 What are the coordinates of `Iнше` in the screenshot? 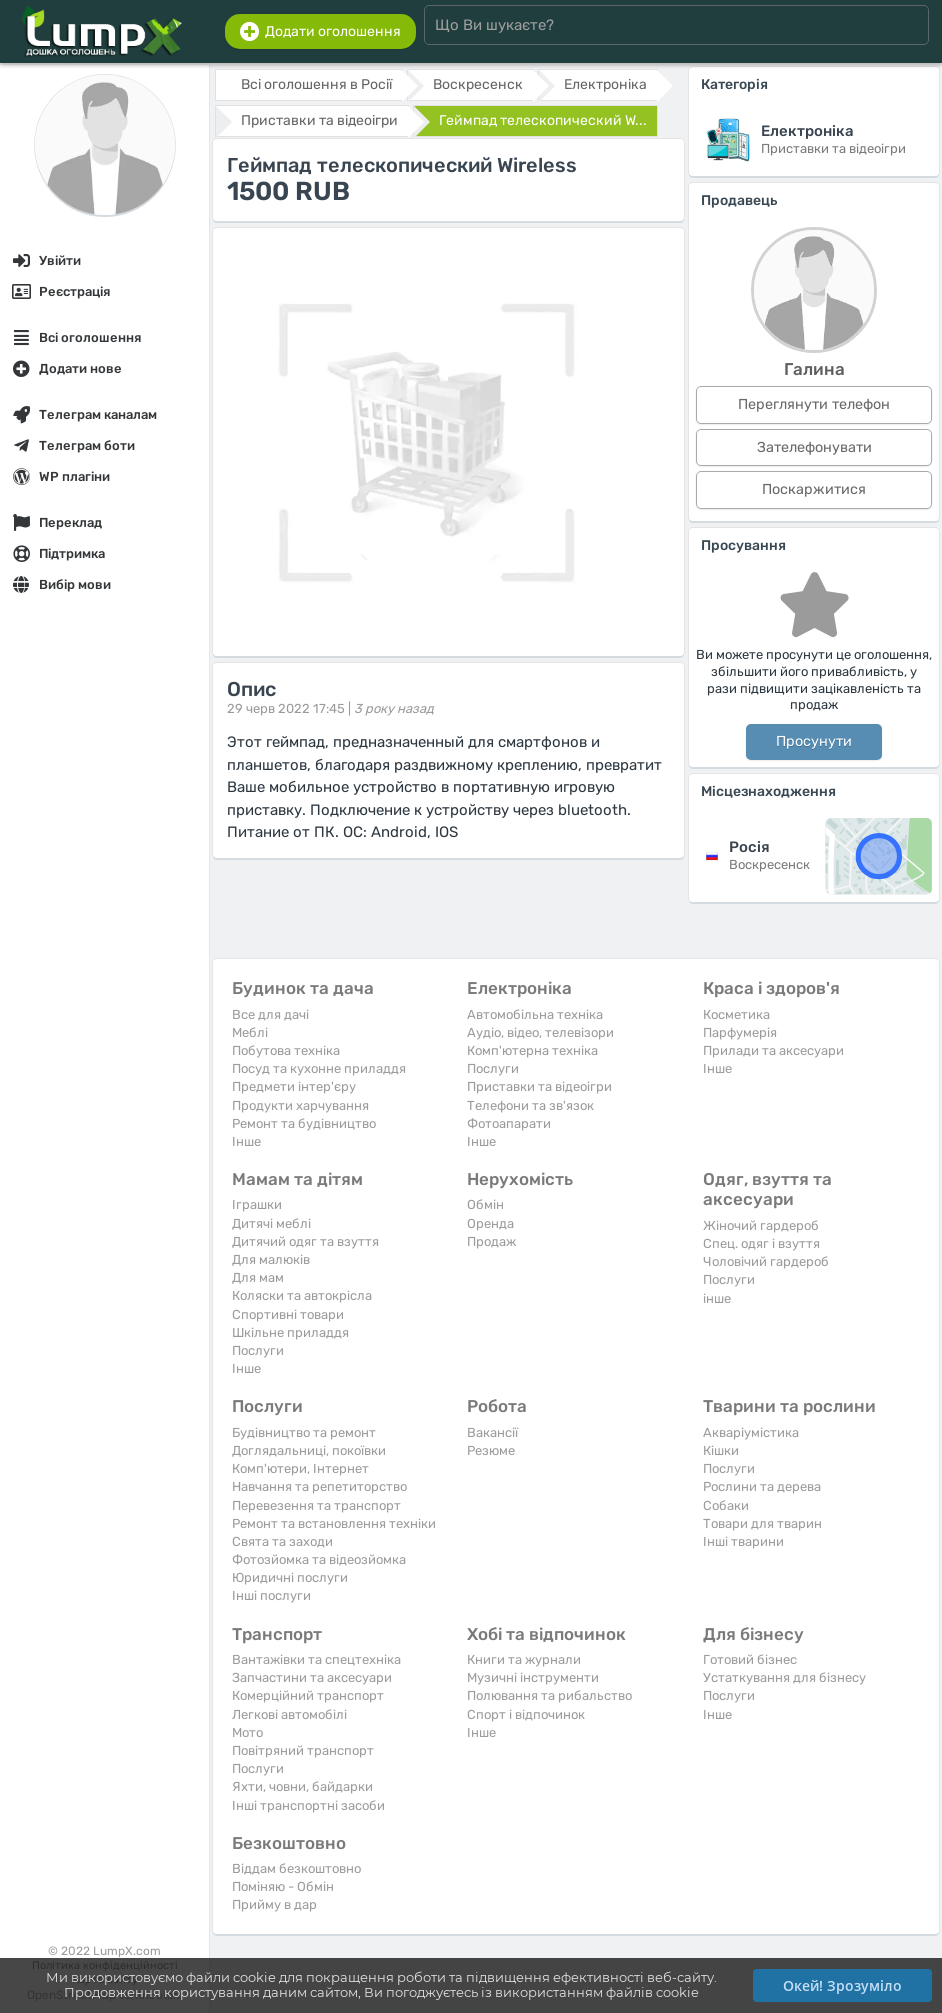 It's located at (246, 1141).